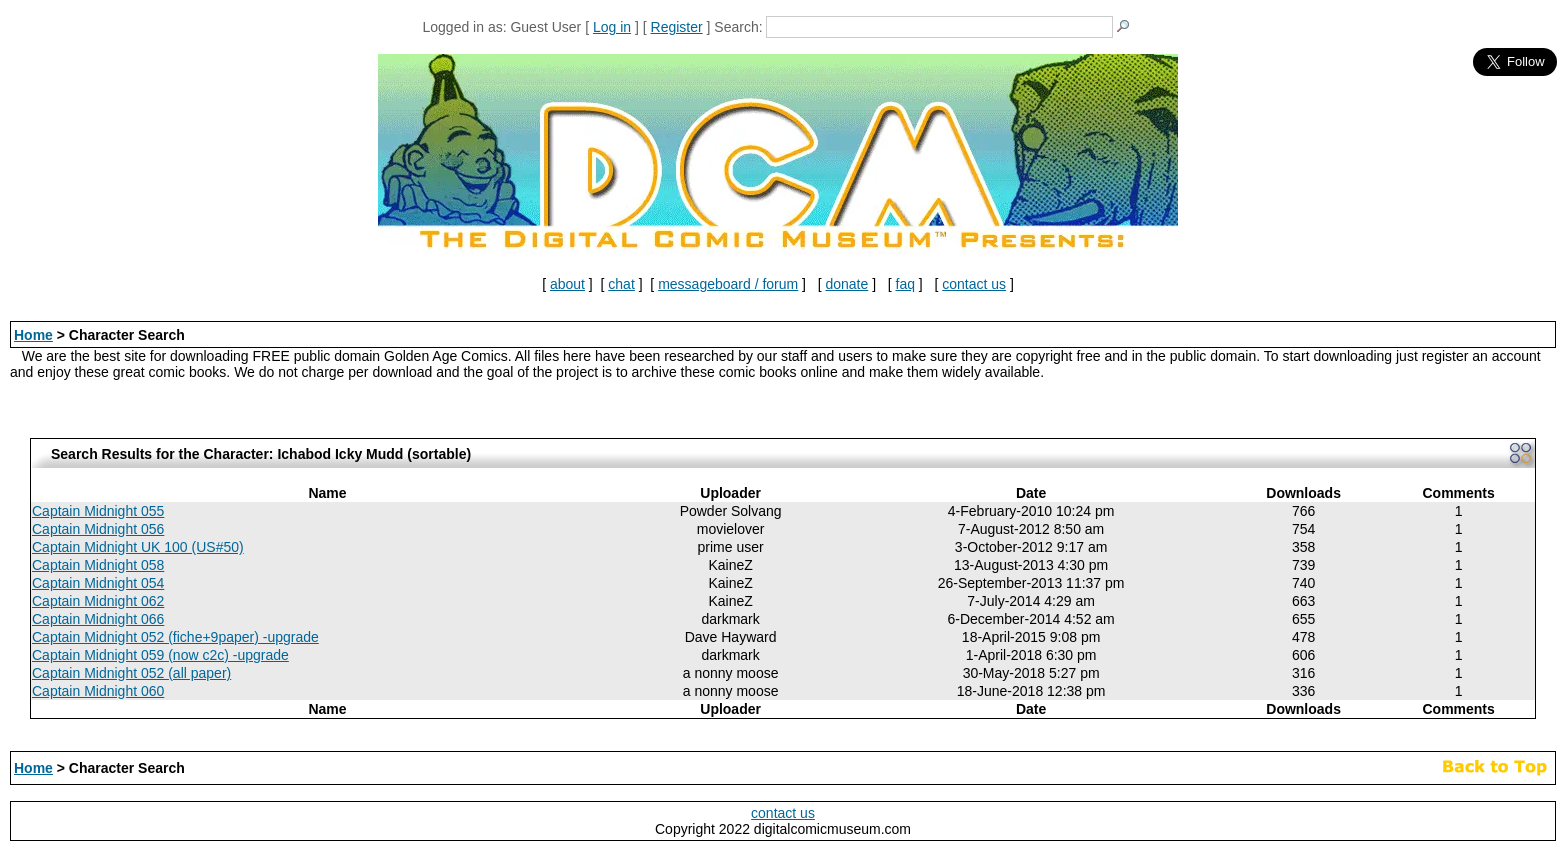  What do you see at coordinates (175, 637) in the screenshot?
I see `Captain Midnight 052 (fiche+9paper) -upgrade` at bounding box center [175, 637].